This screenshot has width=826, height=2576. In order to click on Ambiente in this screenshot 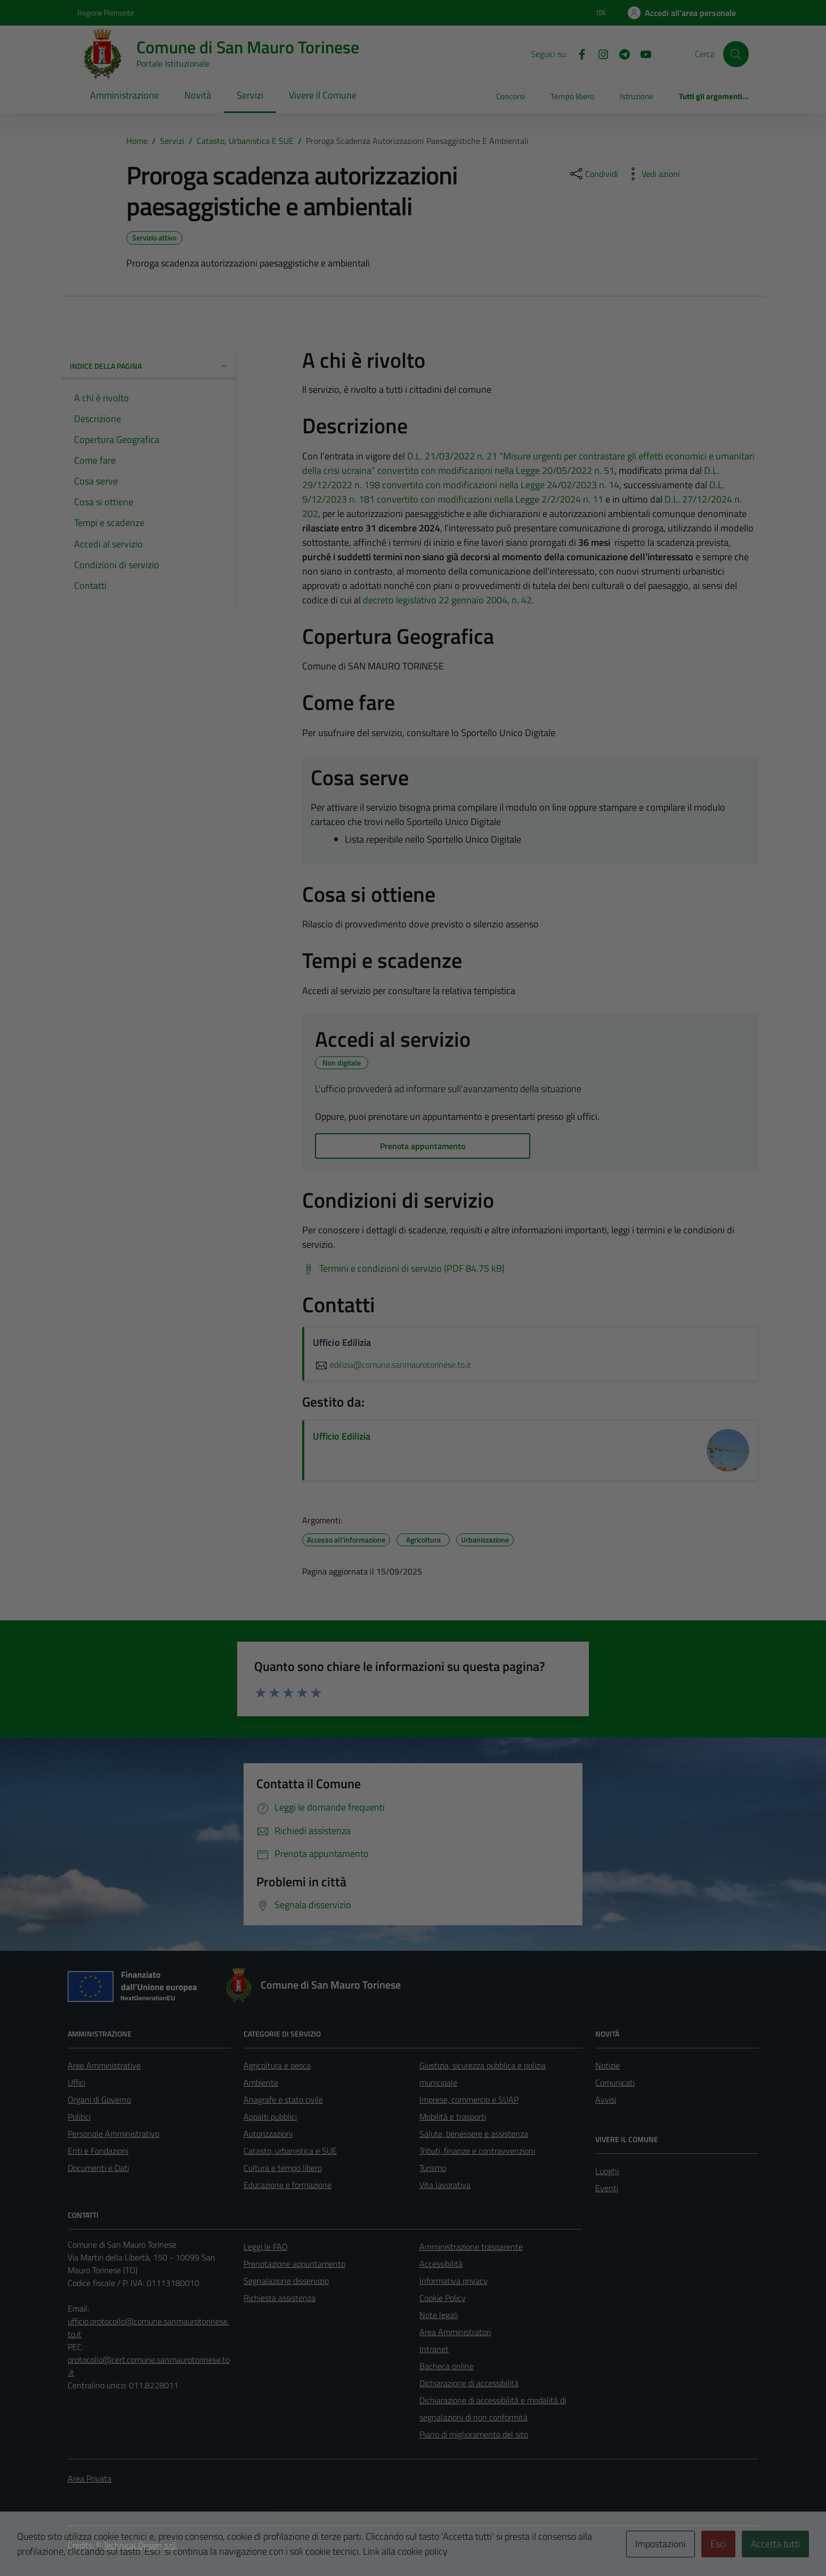, I will do `click(261, 2082)`.